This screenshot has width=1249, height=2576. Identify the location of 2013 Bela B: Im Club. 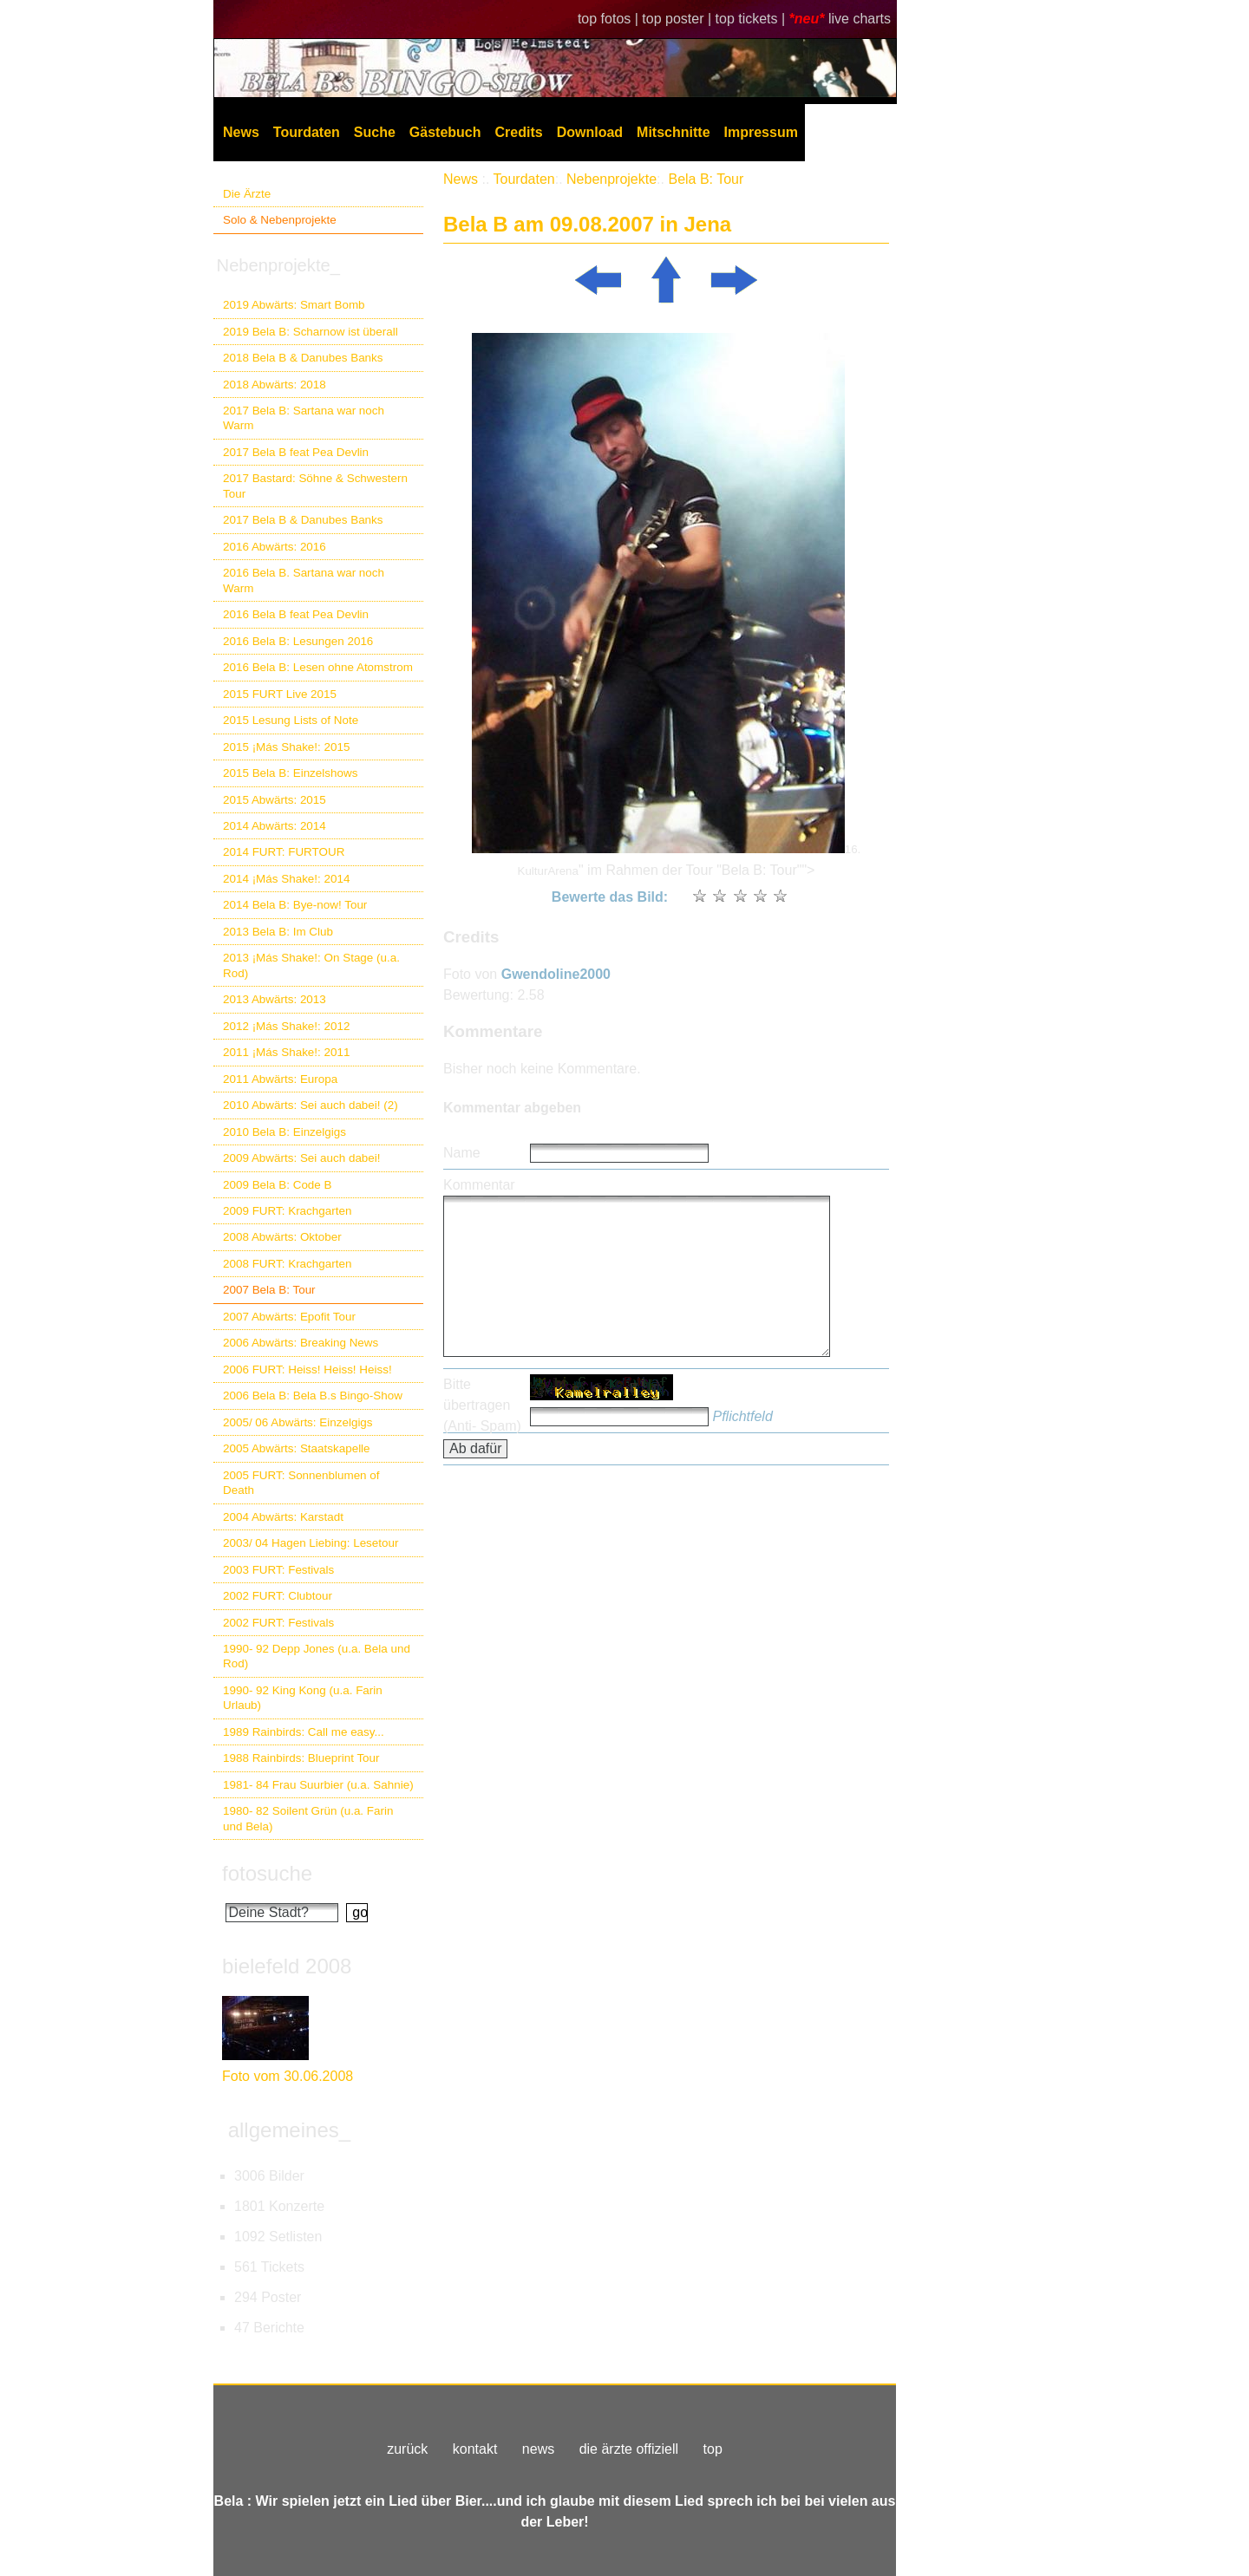
(278, 931).